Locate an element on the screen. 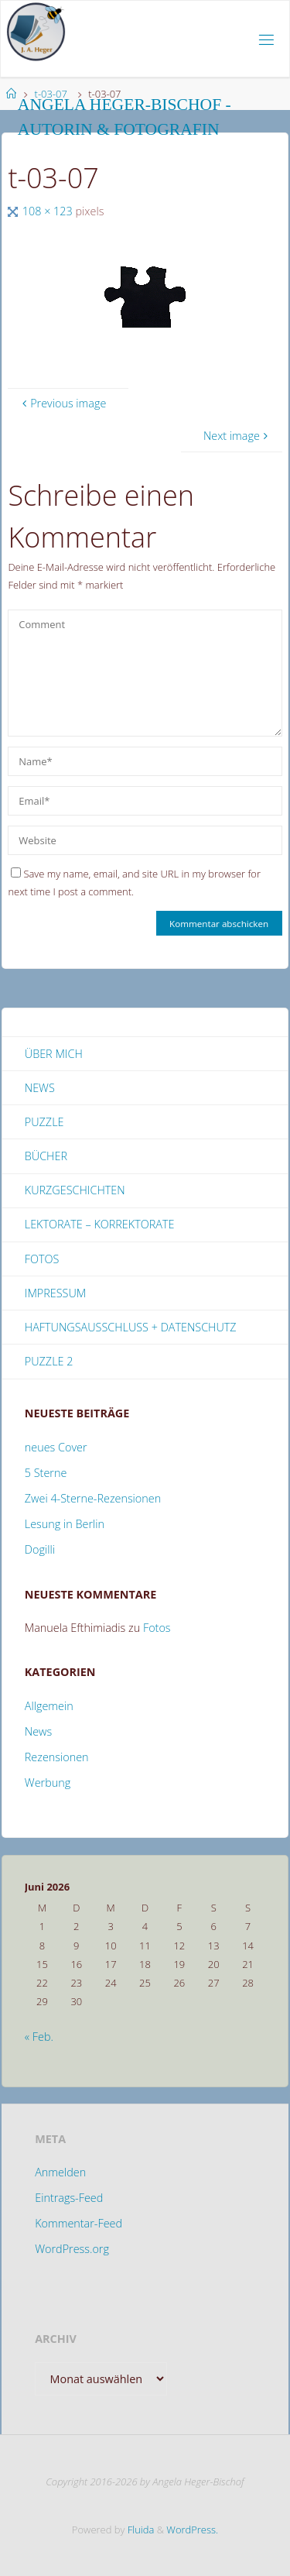  Puzzle 2 is located at coordinates (49, 1361).